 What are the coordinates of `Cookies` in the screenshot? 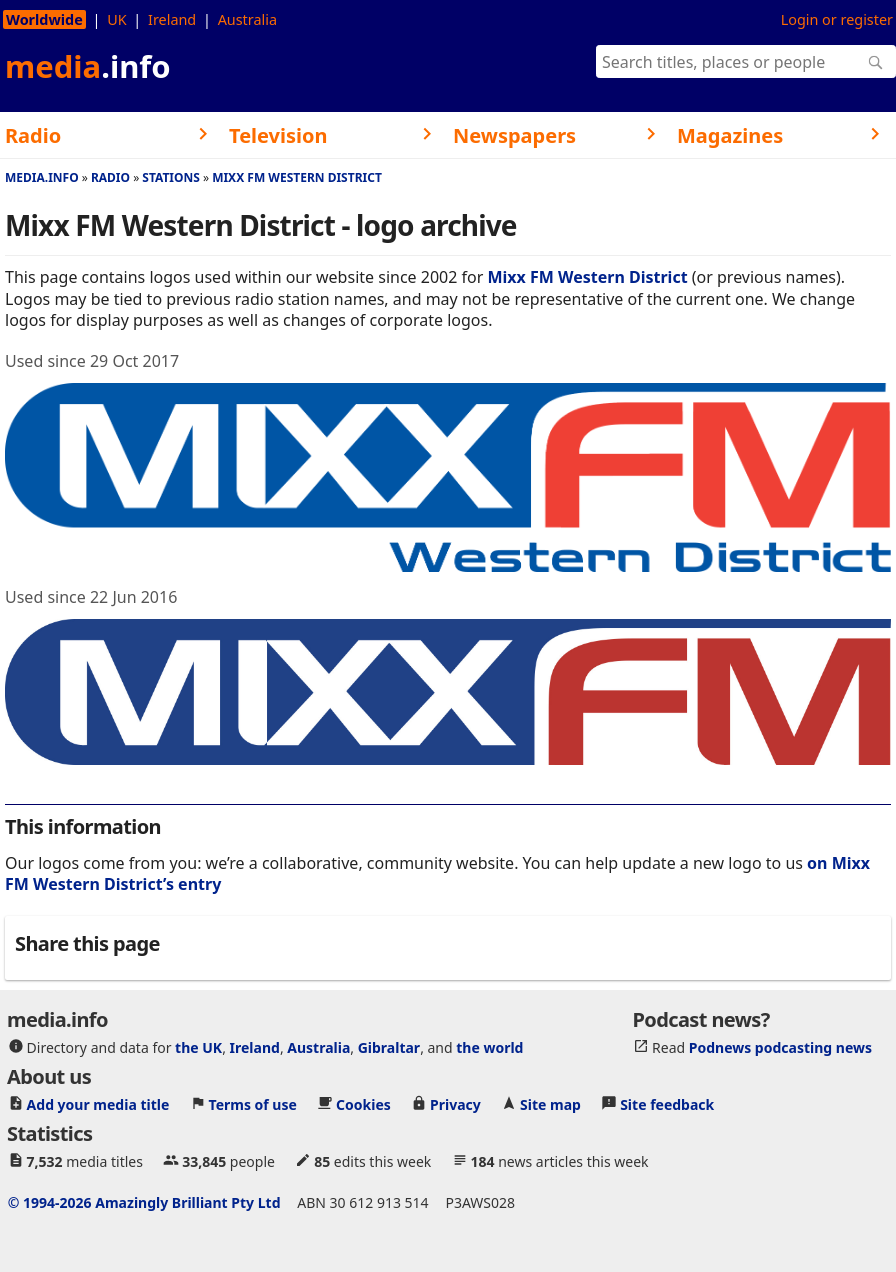 It's located at (363, 1104).